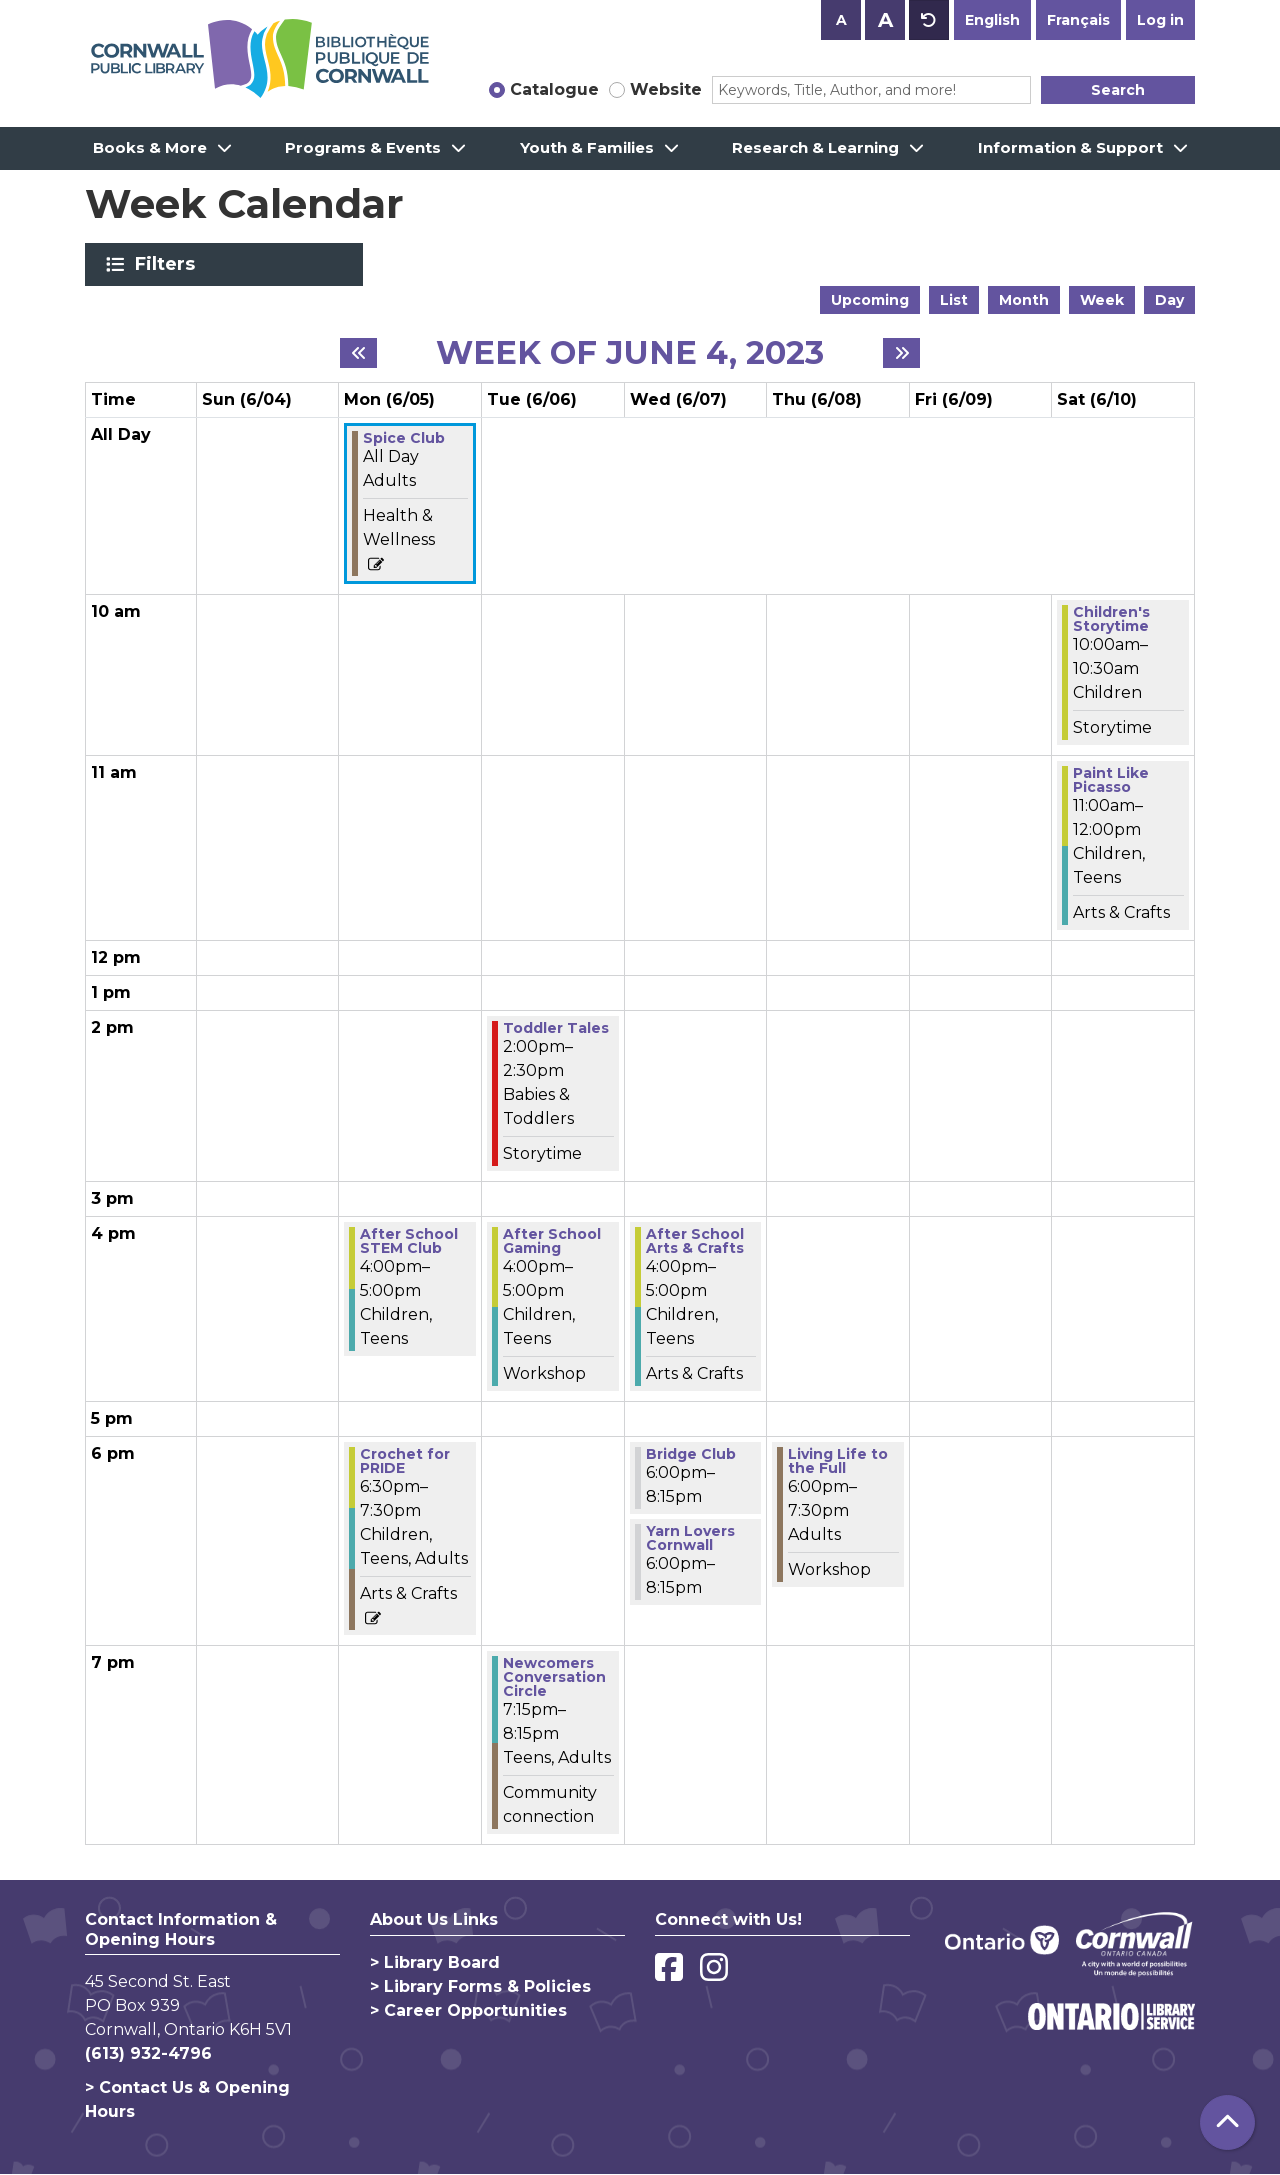 This screenshot has width=1280, height=2175. I want to click on Toddler Tales [View more about "Toddler Tales" on Tuesday, June 6, 2023 @ 2:00pm], so click(556, 1028).